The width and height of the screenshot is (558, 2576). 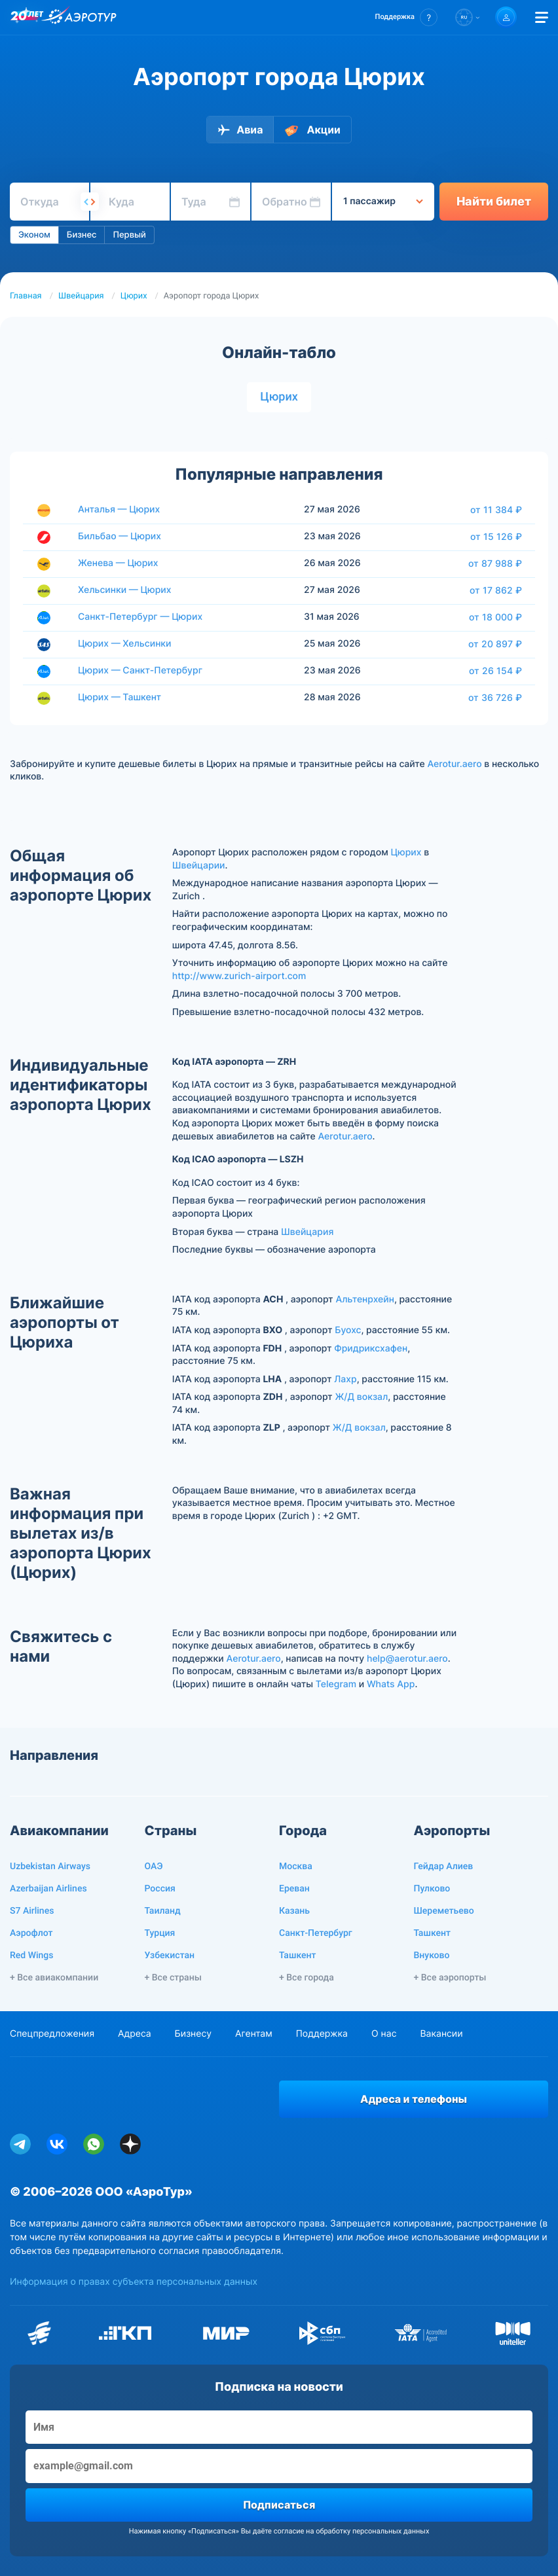 I want to click on О нас, so click(x=383, y=2033).